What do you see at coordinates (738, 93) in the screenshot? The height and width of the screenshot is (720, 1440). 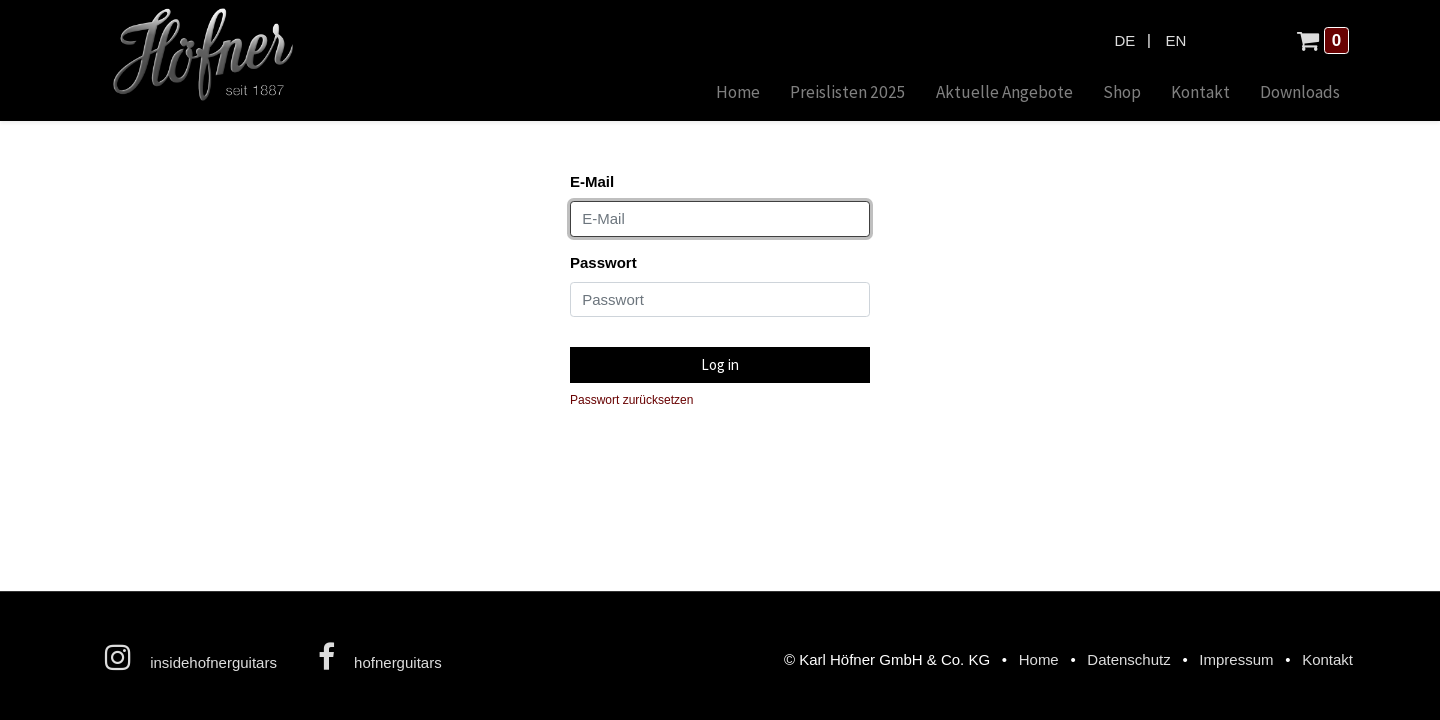 I see `[menuitem]` at bounding box center [738, 93].